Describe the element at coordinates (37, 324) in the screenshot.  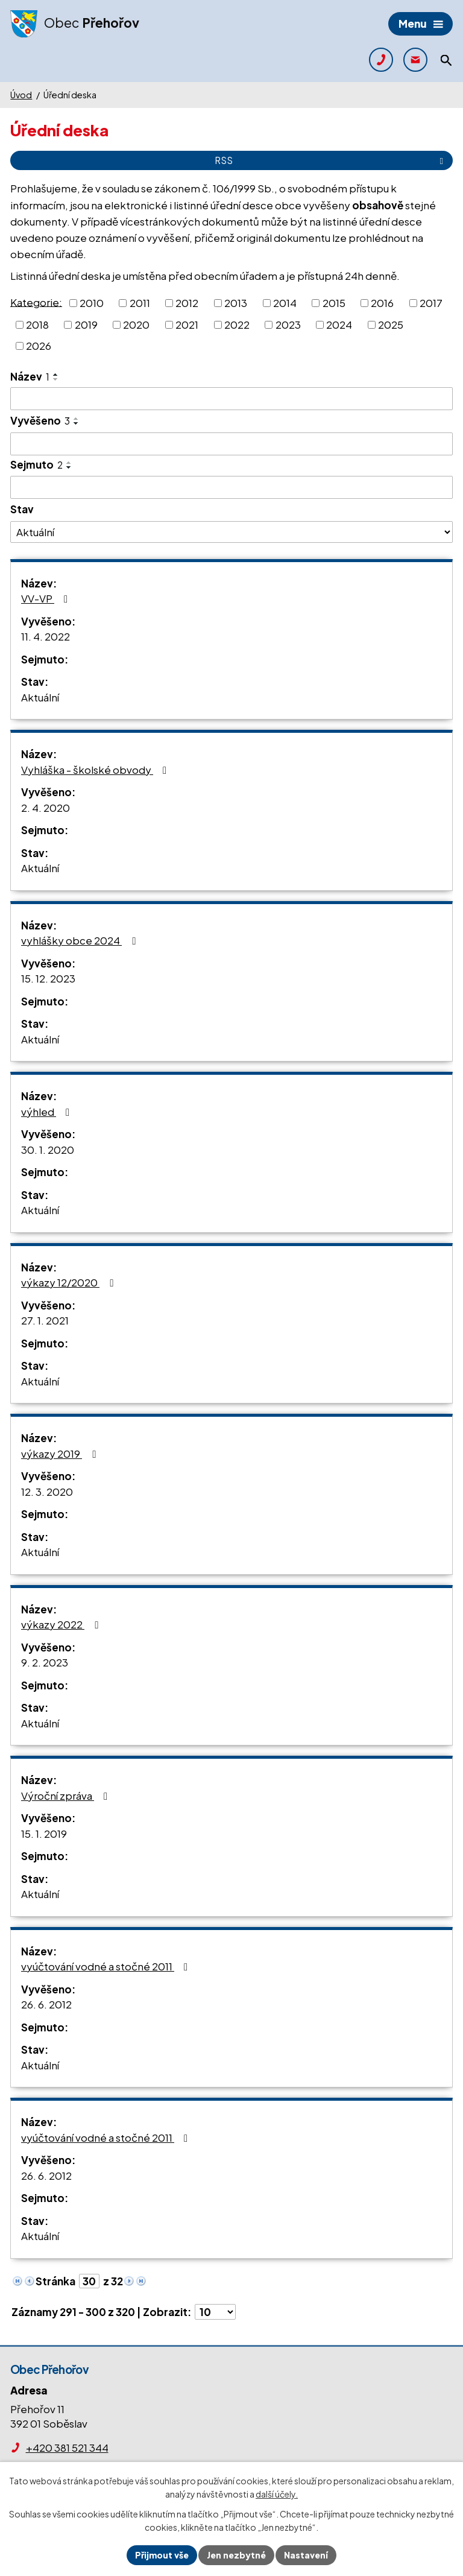
I see `2018` at that location.